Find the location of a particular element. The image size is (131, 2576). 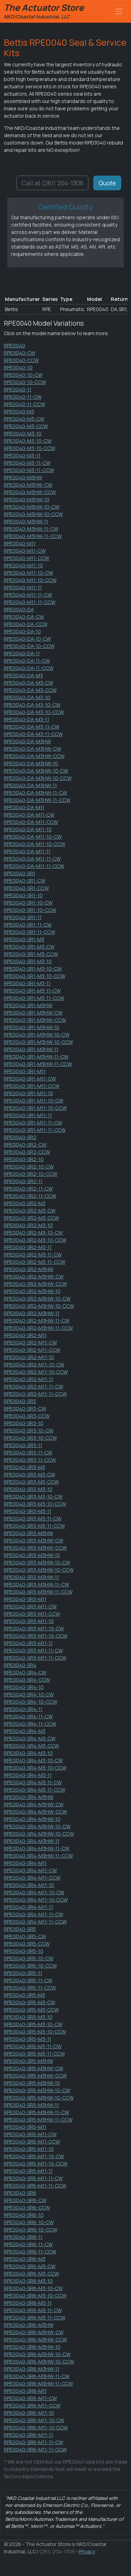

RPE0040-SR2-M11-10-CCW is located at coordinates (36, 1371).